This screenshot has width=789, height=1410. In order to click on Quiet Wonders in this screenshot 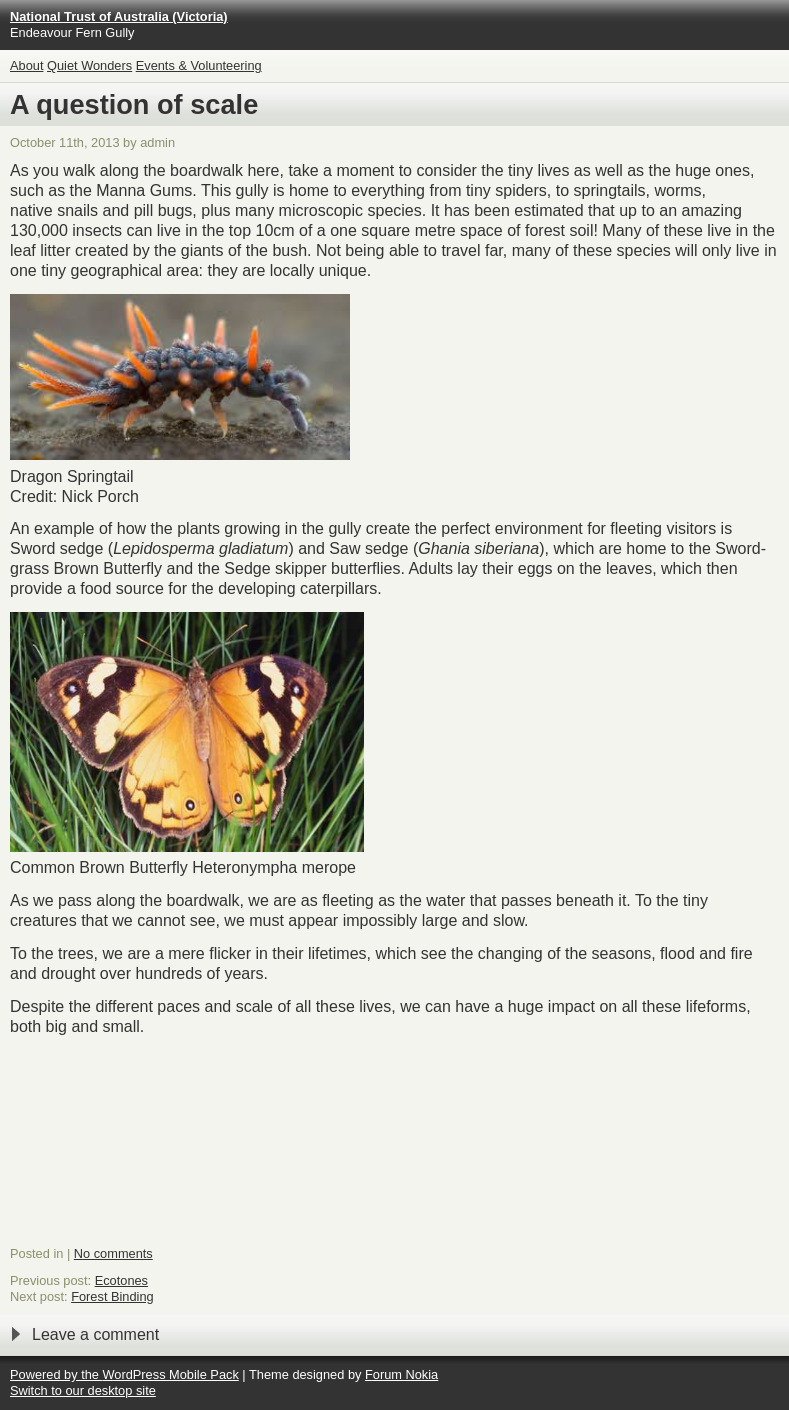, I will do `click(89, 65)`.